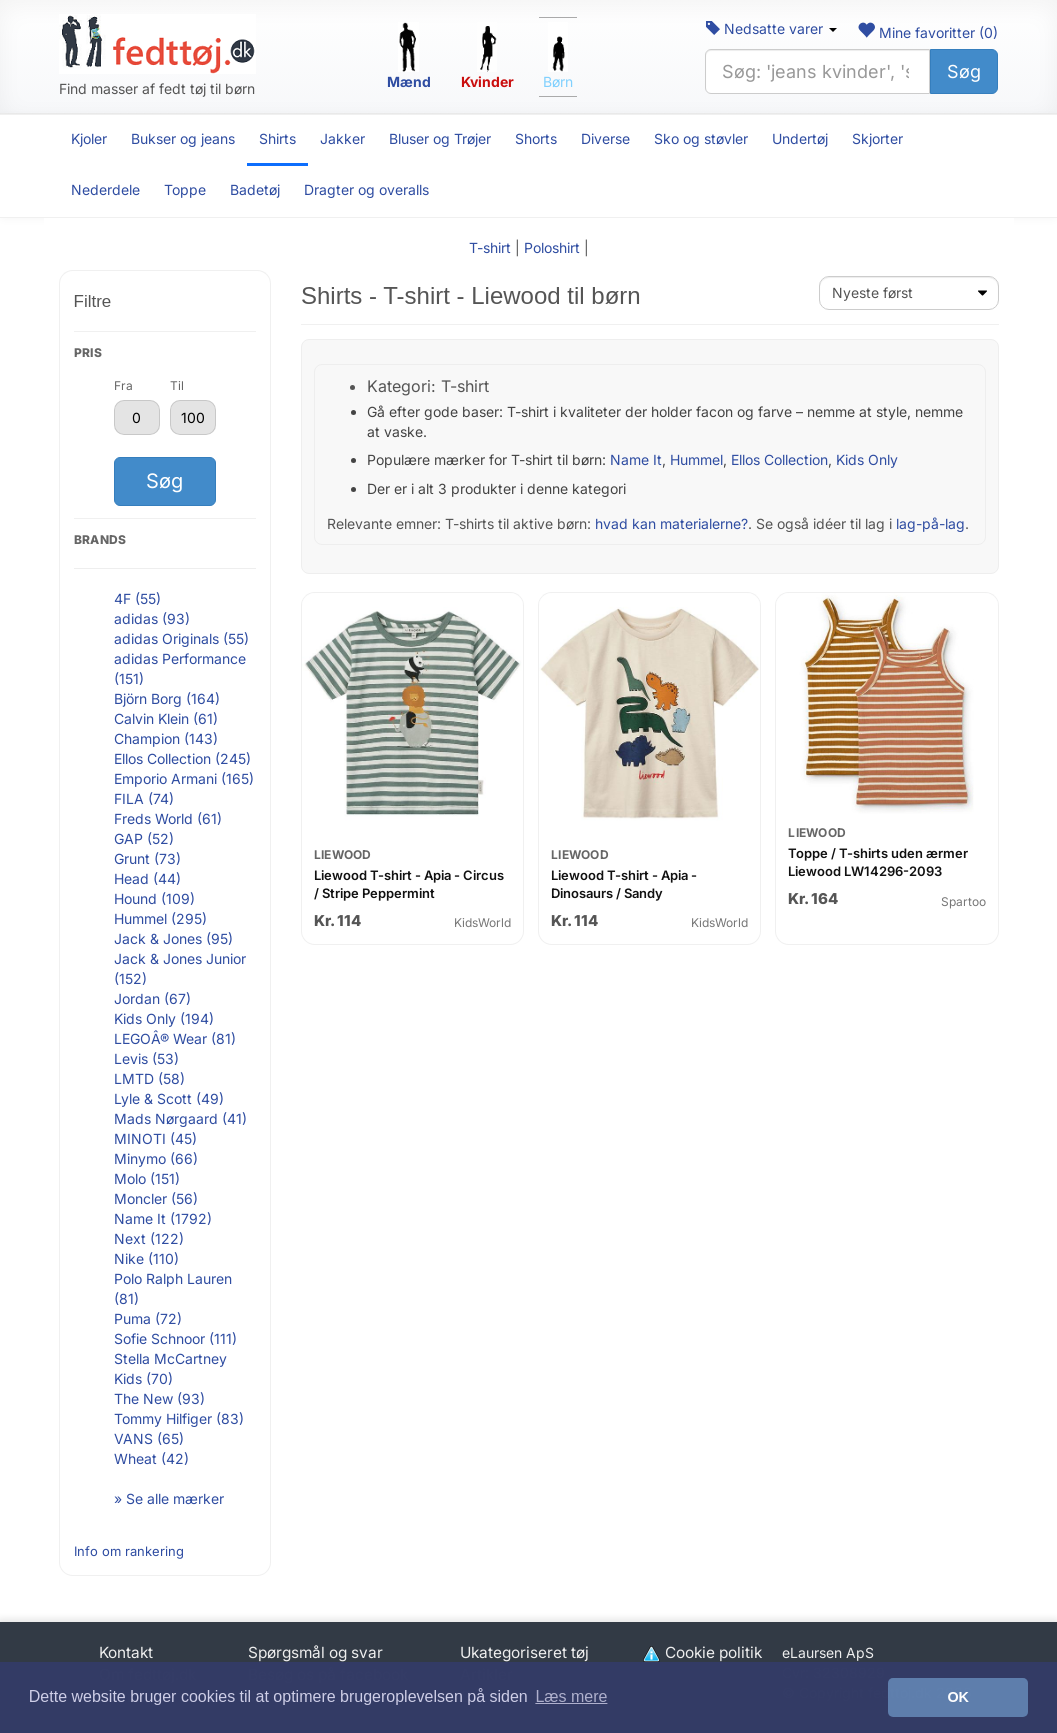 The image size is (1057, 1733). I want to click on FILA (74), so click(144, 798).